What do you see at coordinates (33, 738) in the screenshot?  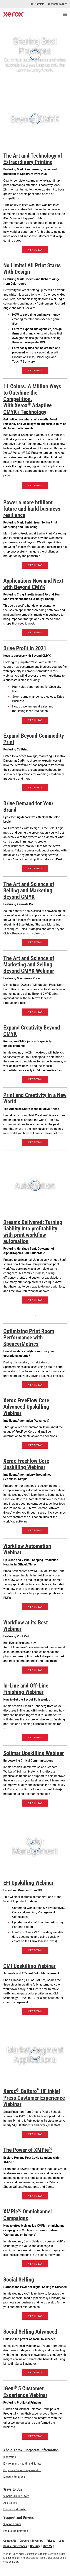 I see `Expand Beyond Commodity Print [Expand Beyond Commodity Print (opens in new tab)]` at bounding box center [33, 738].